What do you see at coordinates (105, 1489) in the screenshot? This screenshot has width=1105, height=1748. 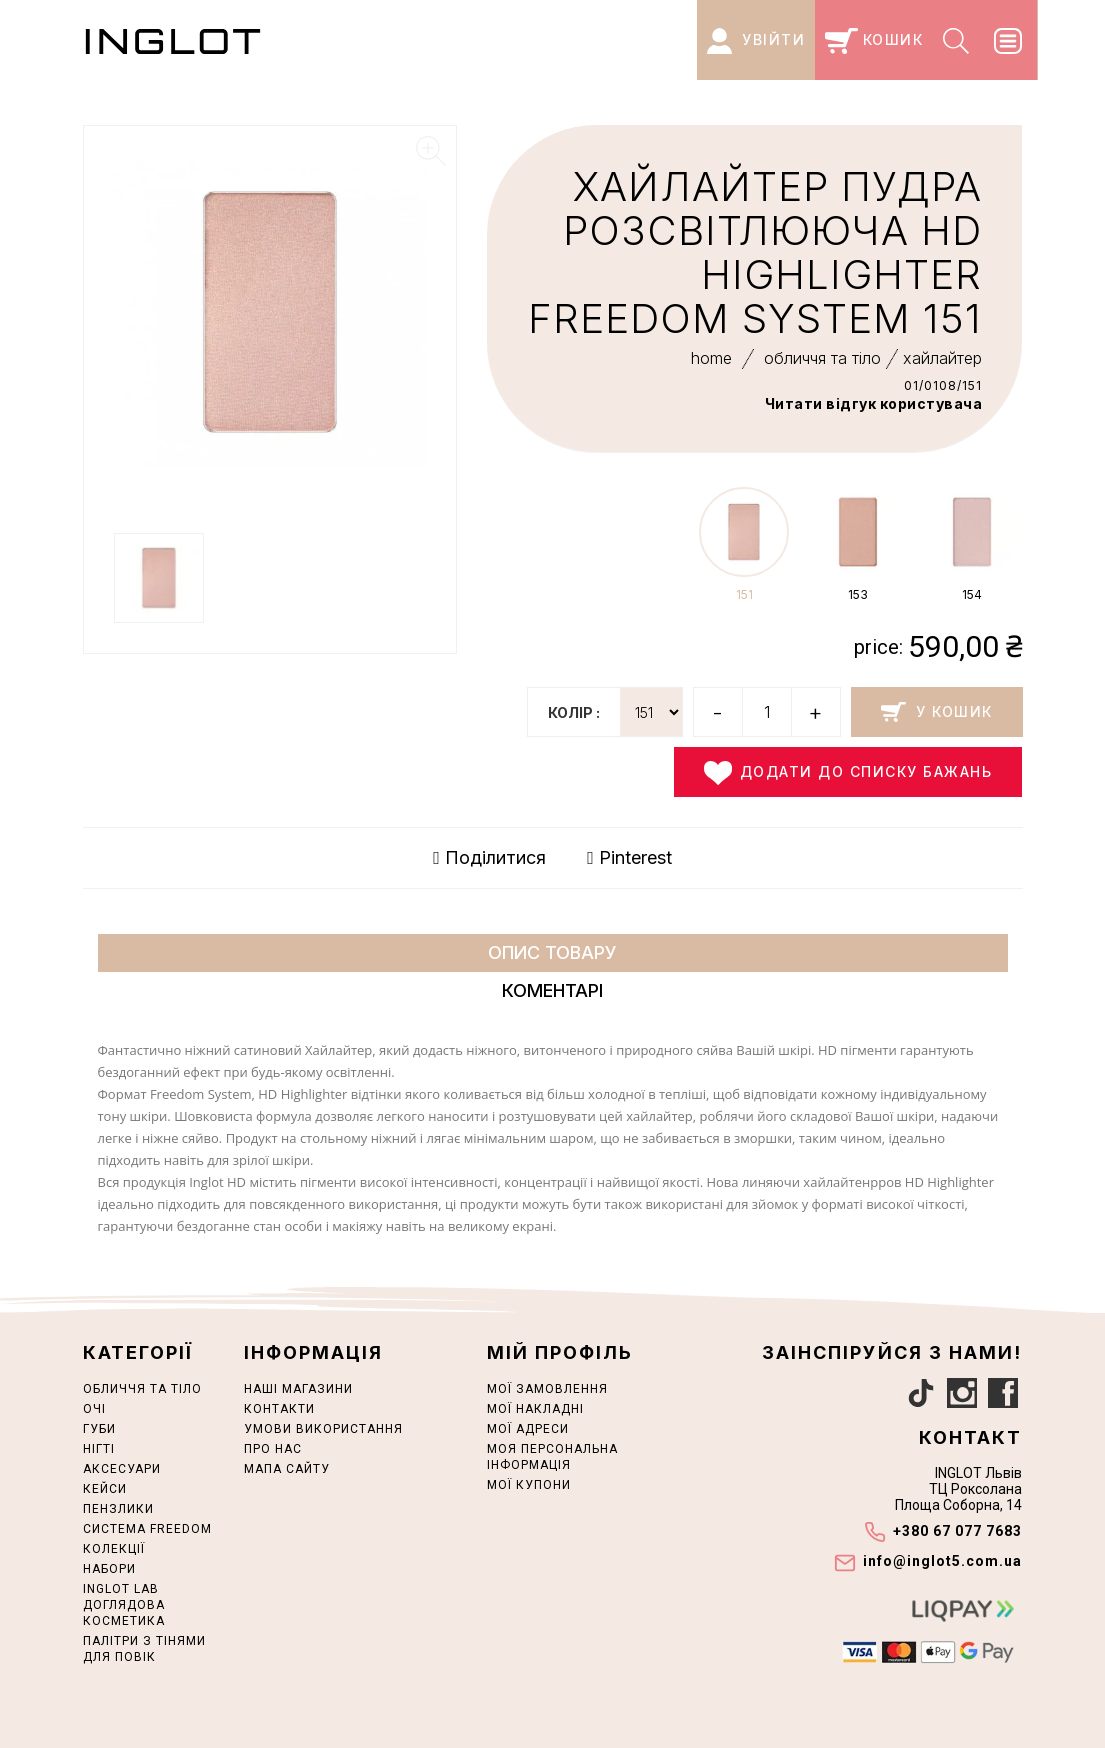 I see `Кейси` at bounding box center [105, 1489].